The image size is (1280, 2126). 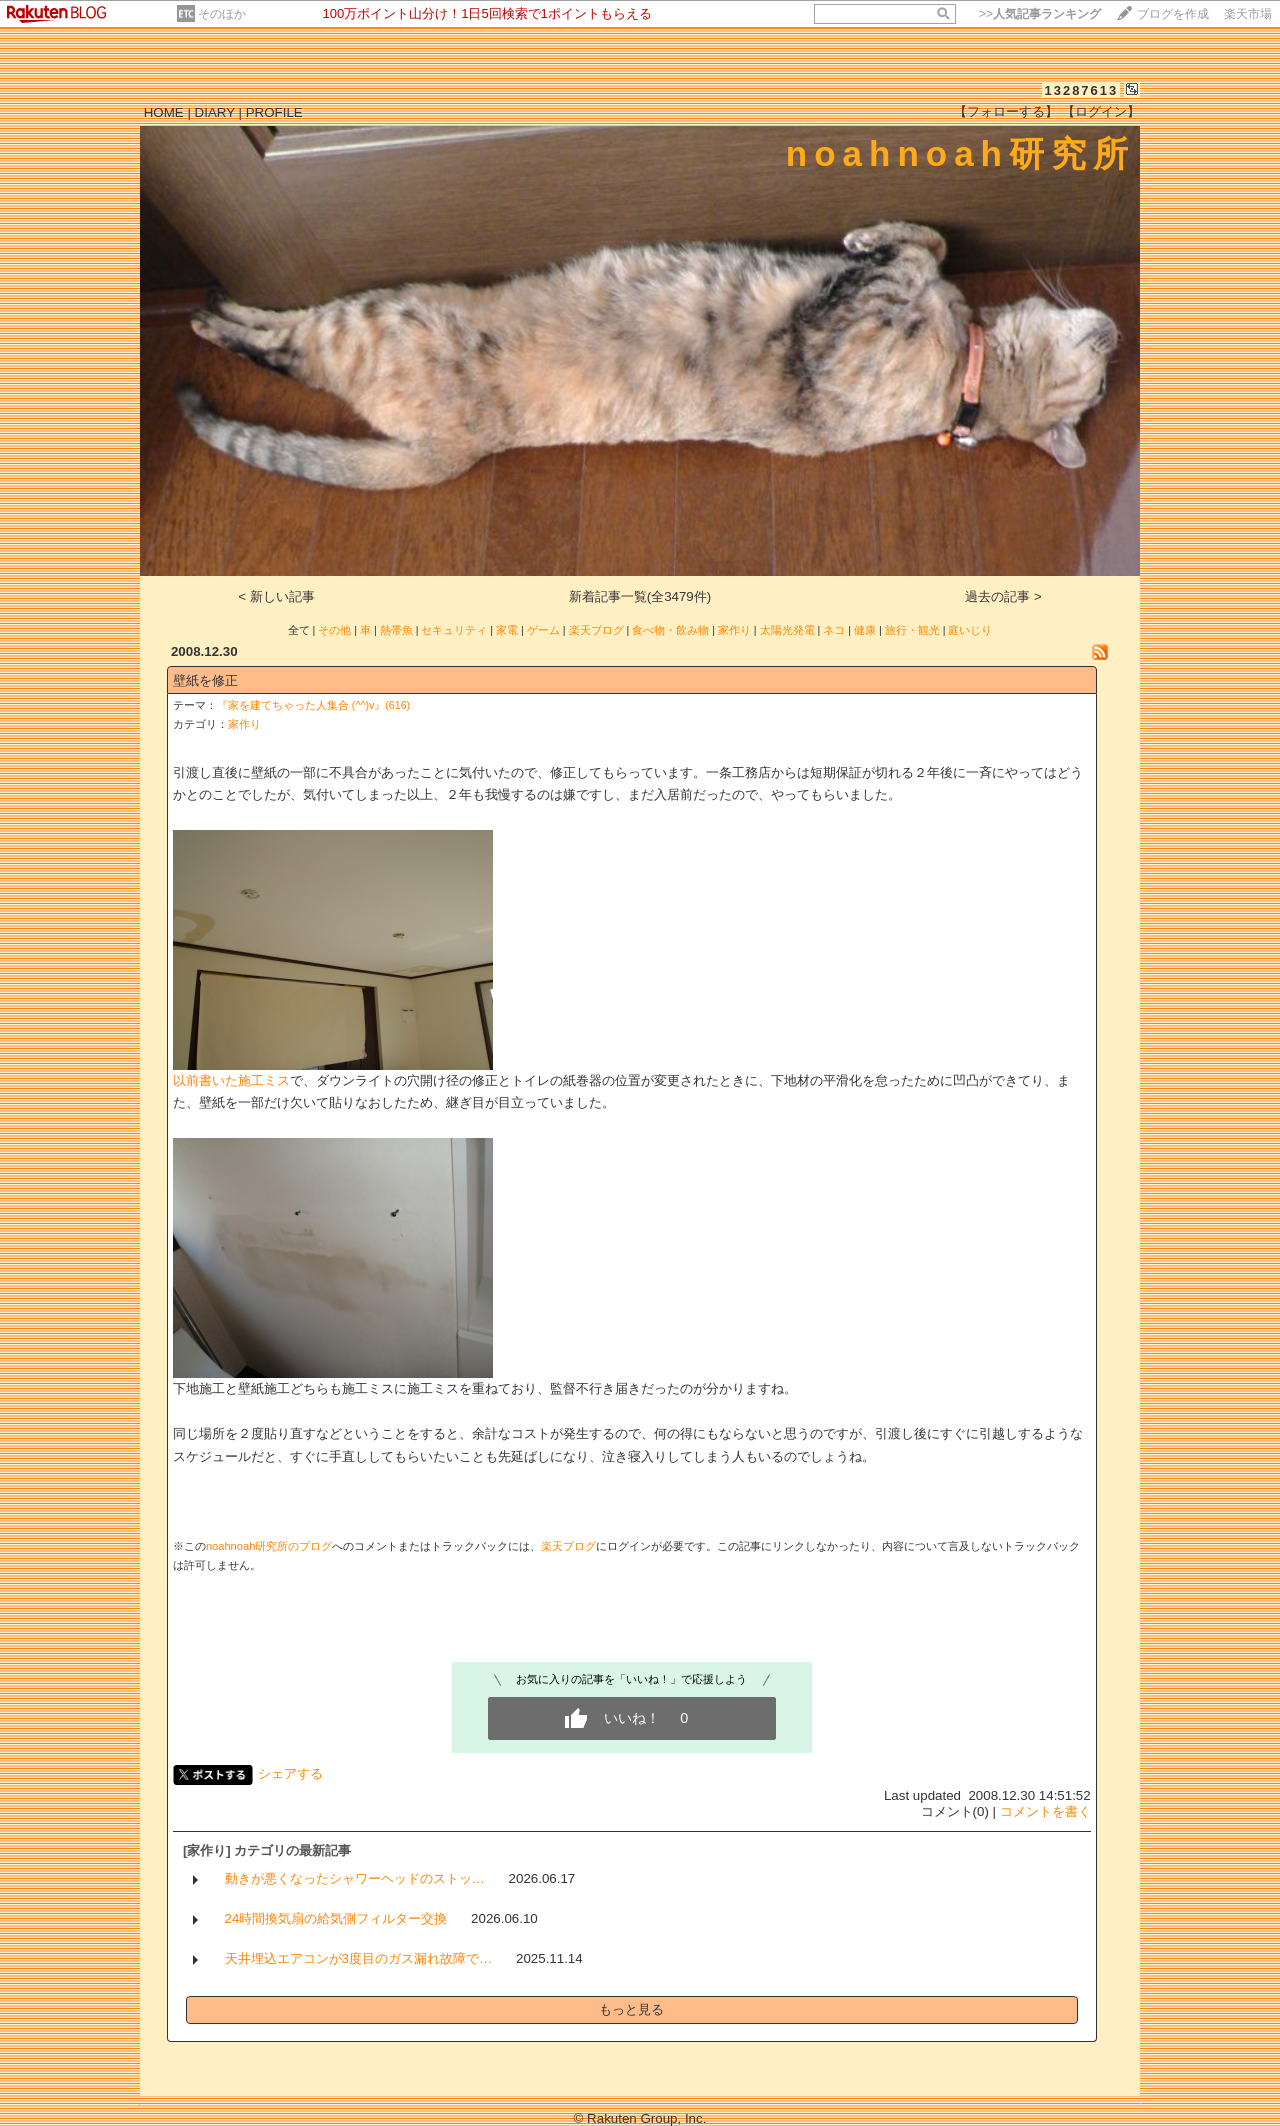 I want to click on 【ログイン】, so click(x=1101, y=111).